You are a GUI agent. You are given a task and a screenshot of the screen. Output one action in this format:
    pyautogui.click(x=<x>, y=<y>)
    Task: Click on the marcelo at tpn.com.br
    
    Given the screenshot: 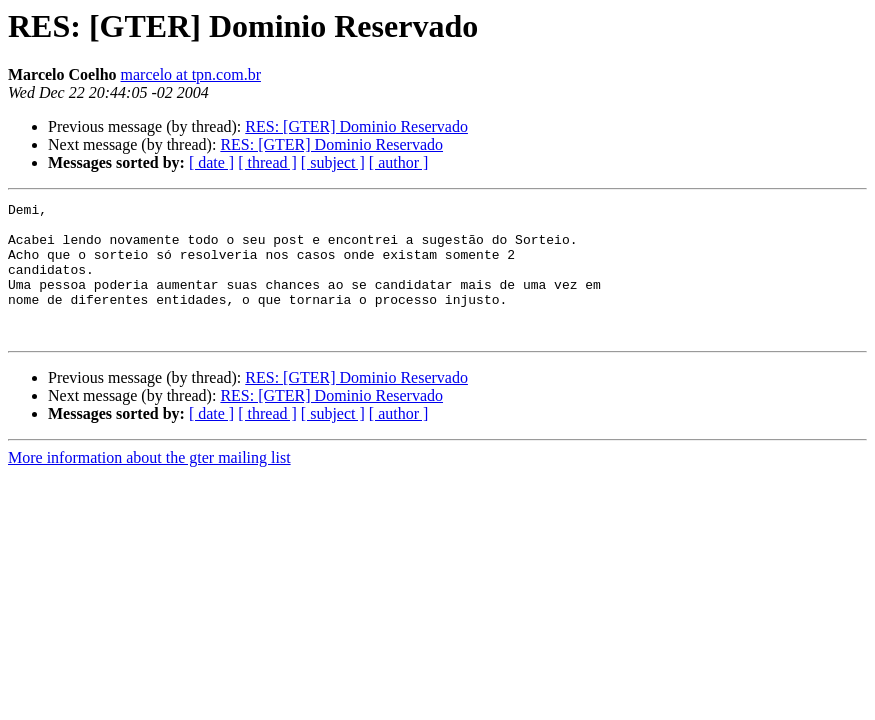 What is the action you would take?
    pyautogui.click(x=191, y=74)
    